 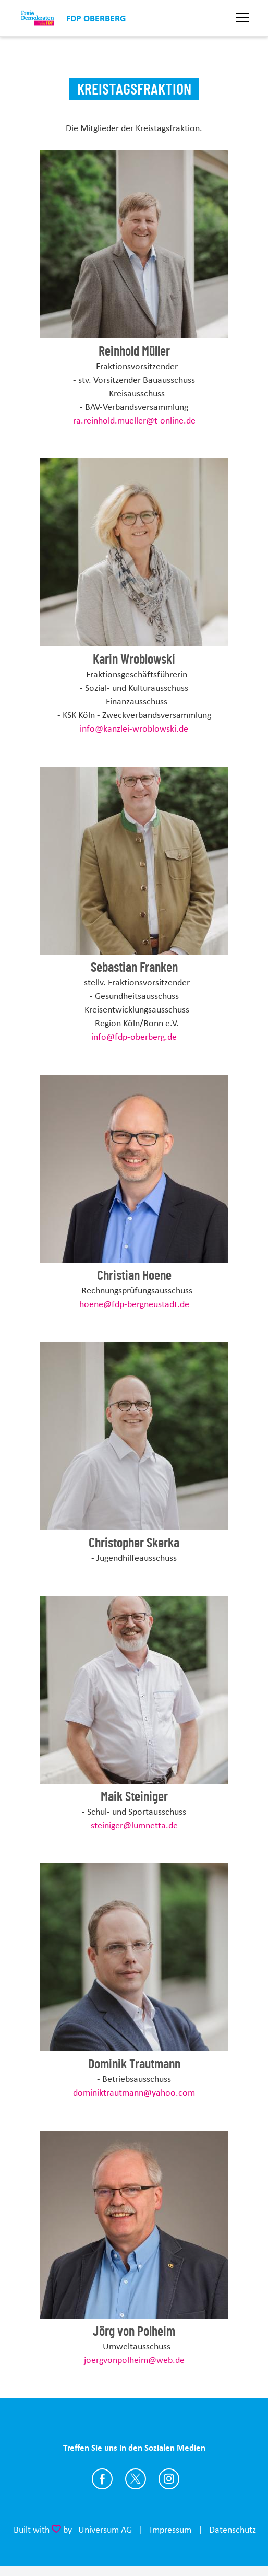 I want to click on https://twitter.com/fdp, so click(x=135, y=2478).